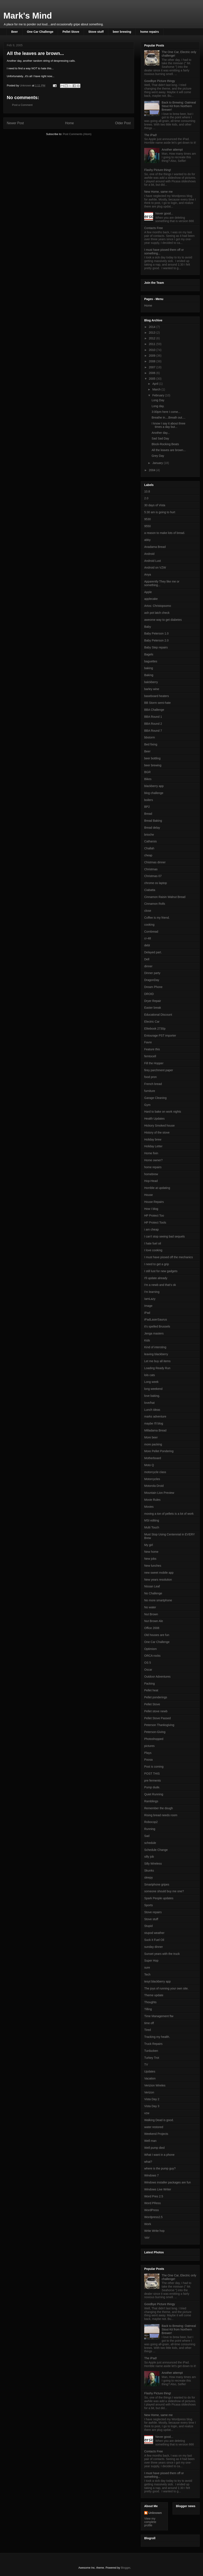  I want to click on iPad, so click(147, 1312).